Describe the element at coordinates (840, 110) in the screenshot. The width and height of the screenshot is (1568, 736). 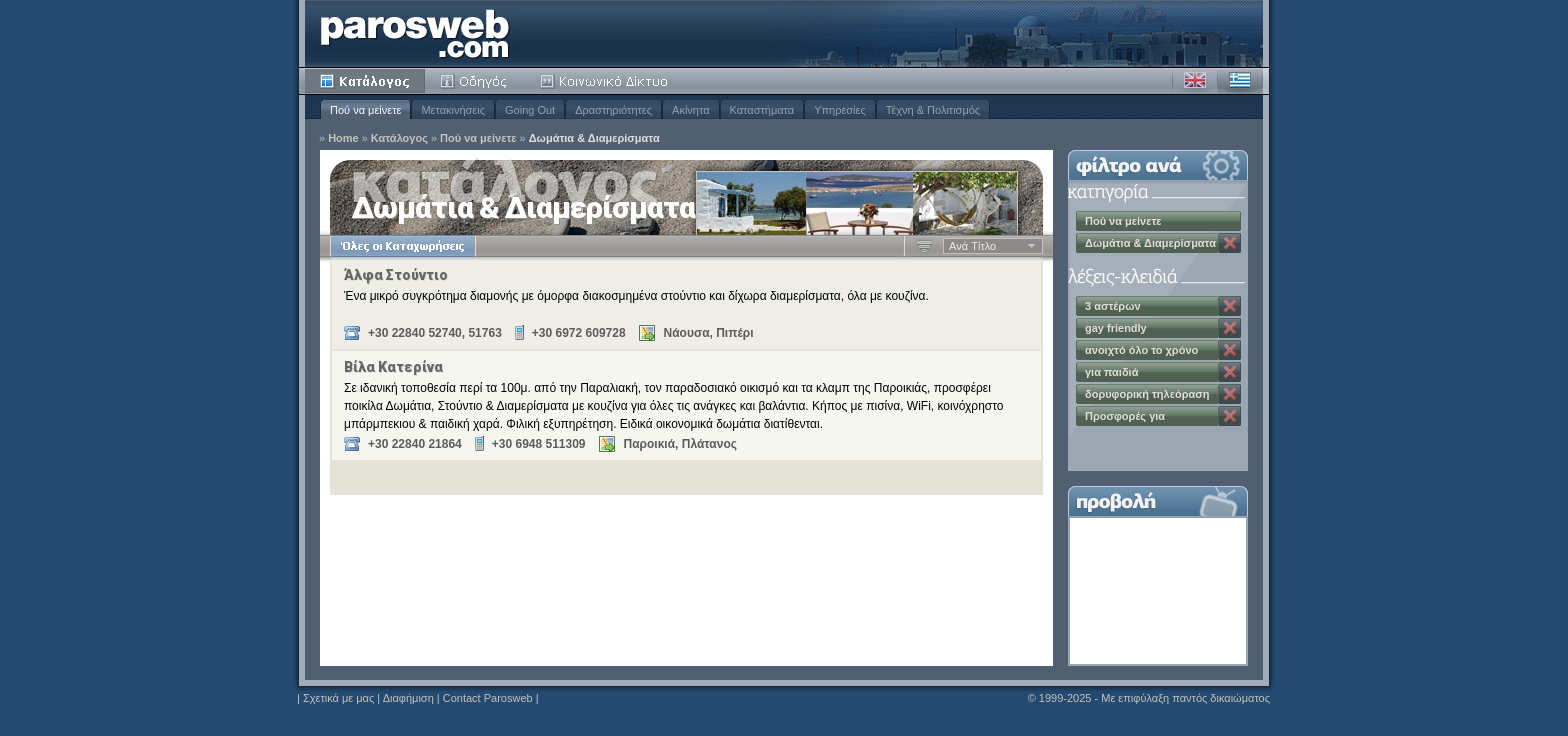
I see `Υπηρεσίες` at that location.